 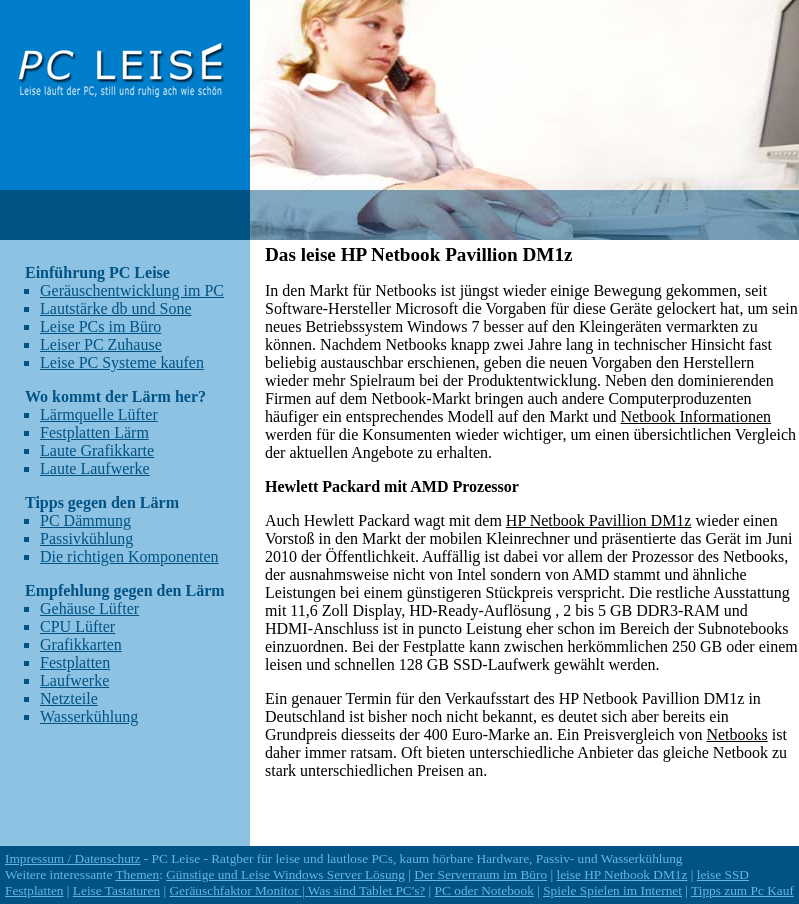 I want to click on Festplatten, so click(x=75, y=662).